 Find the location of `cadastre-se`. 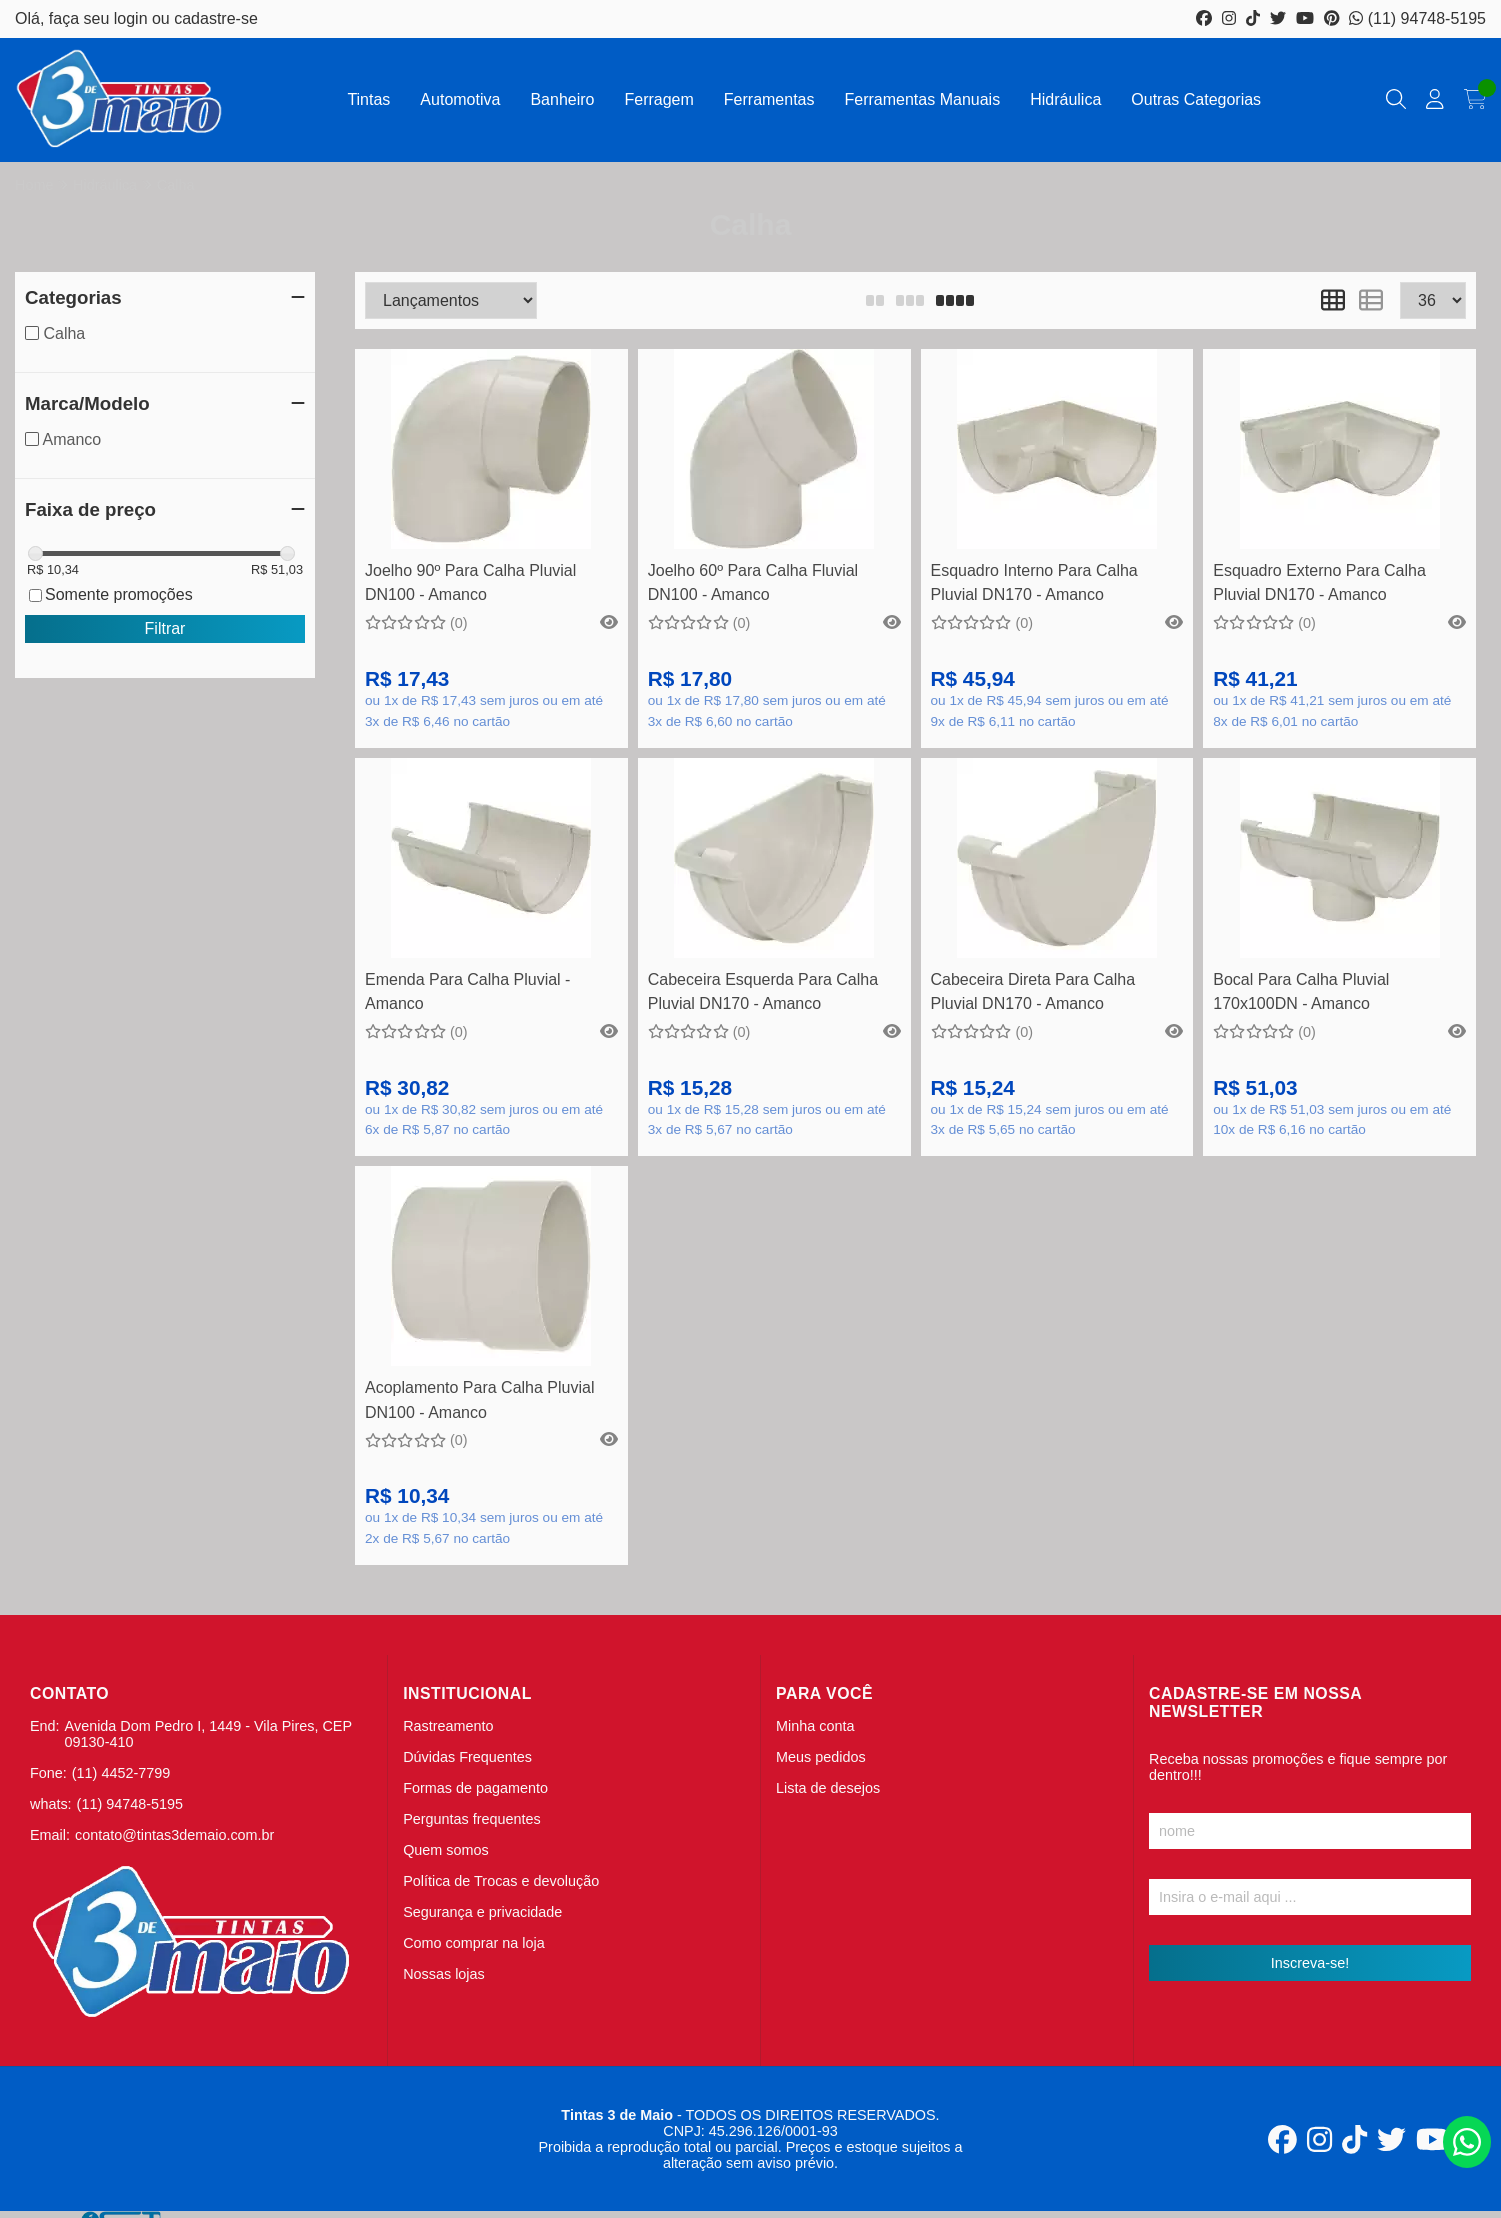

cadastre-se is located at coordinates (216, 18).